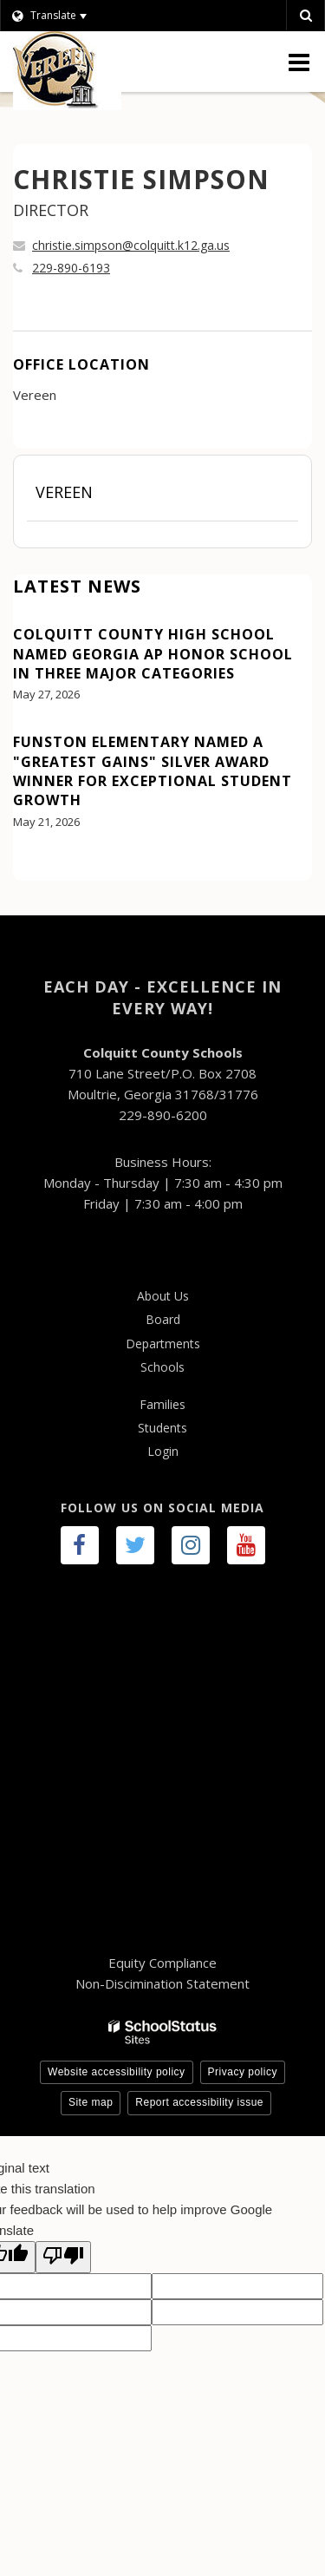 The width and height of the screenshot is (325, 2576). Describe the element at coordinates (162, 1983) in the screenshot. I see `Non-Discimination Statement` at that location.